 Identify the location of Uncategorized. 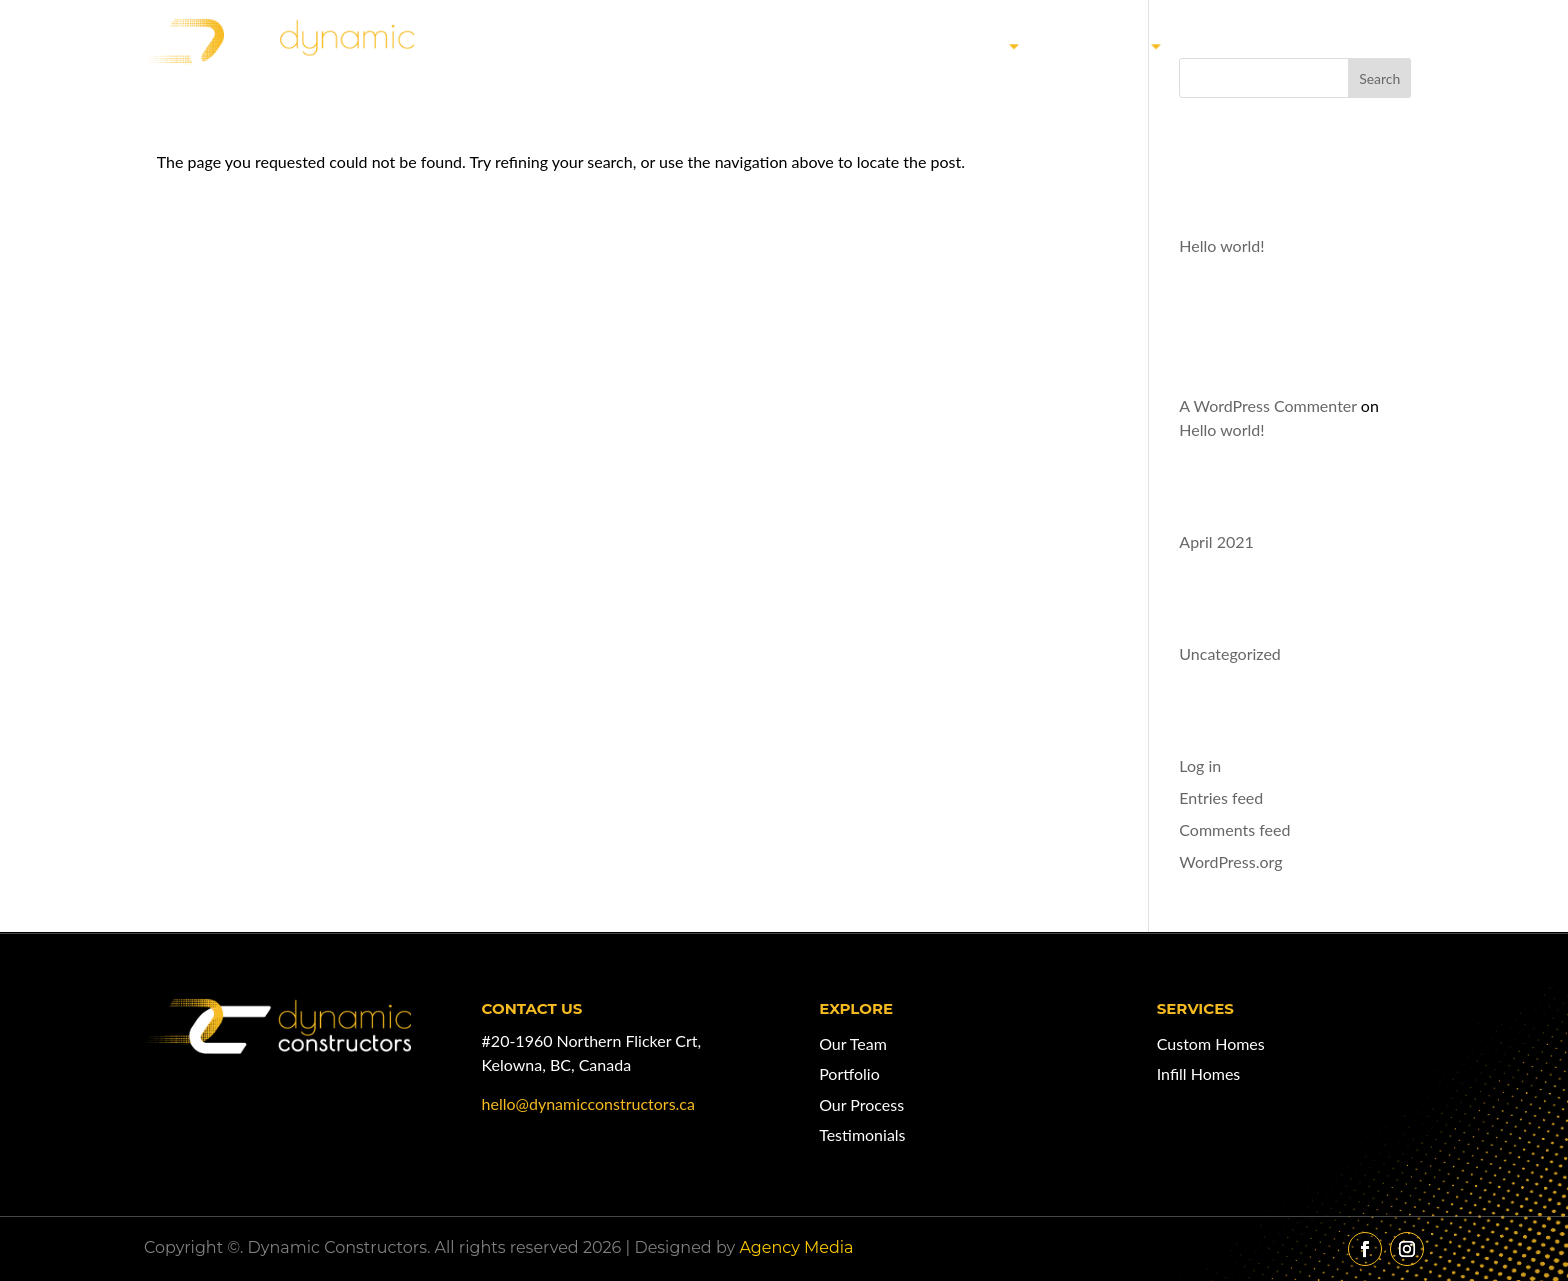
(1230, 653).